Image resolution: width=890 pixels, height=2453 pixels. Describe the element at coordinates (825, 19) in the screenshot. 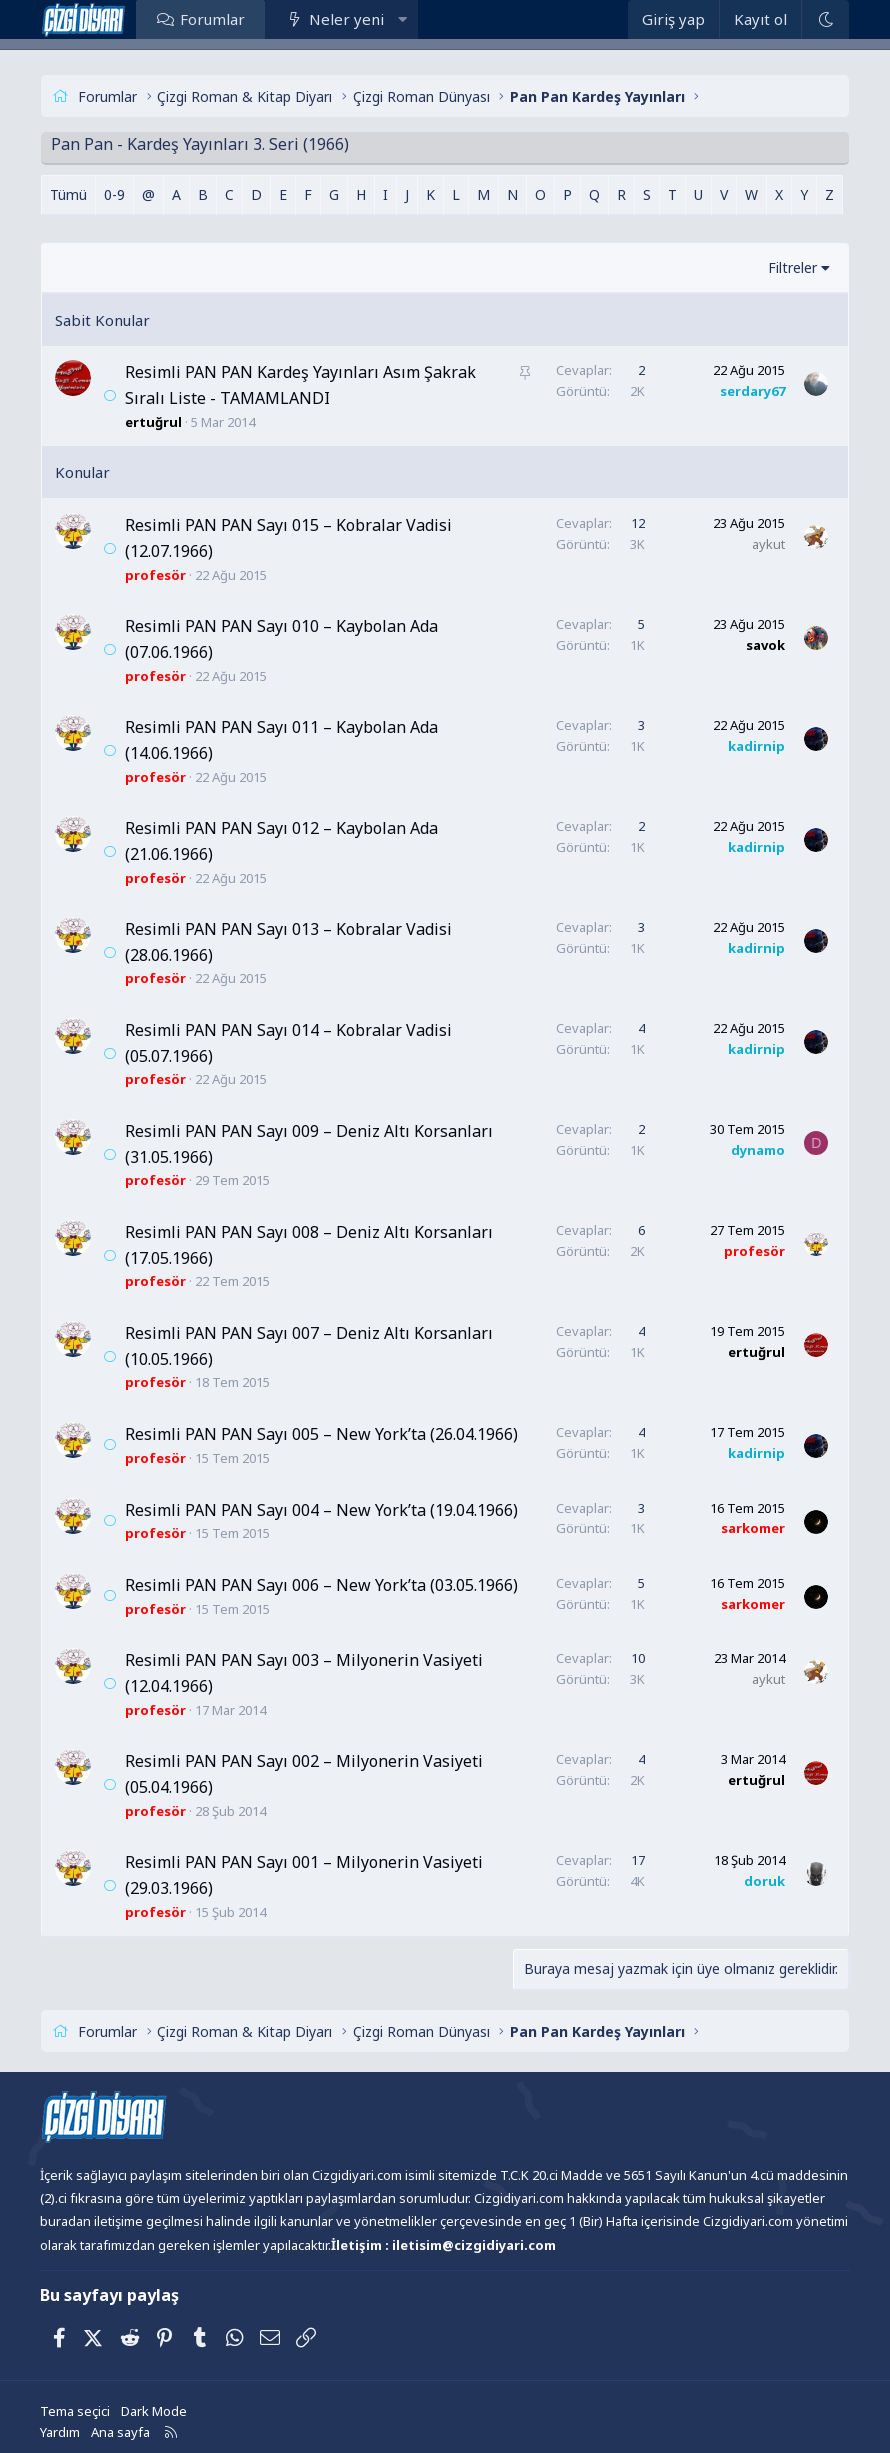

I see `[Dark Mode]` at that location.